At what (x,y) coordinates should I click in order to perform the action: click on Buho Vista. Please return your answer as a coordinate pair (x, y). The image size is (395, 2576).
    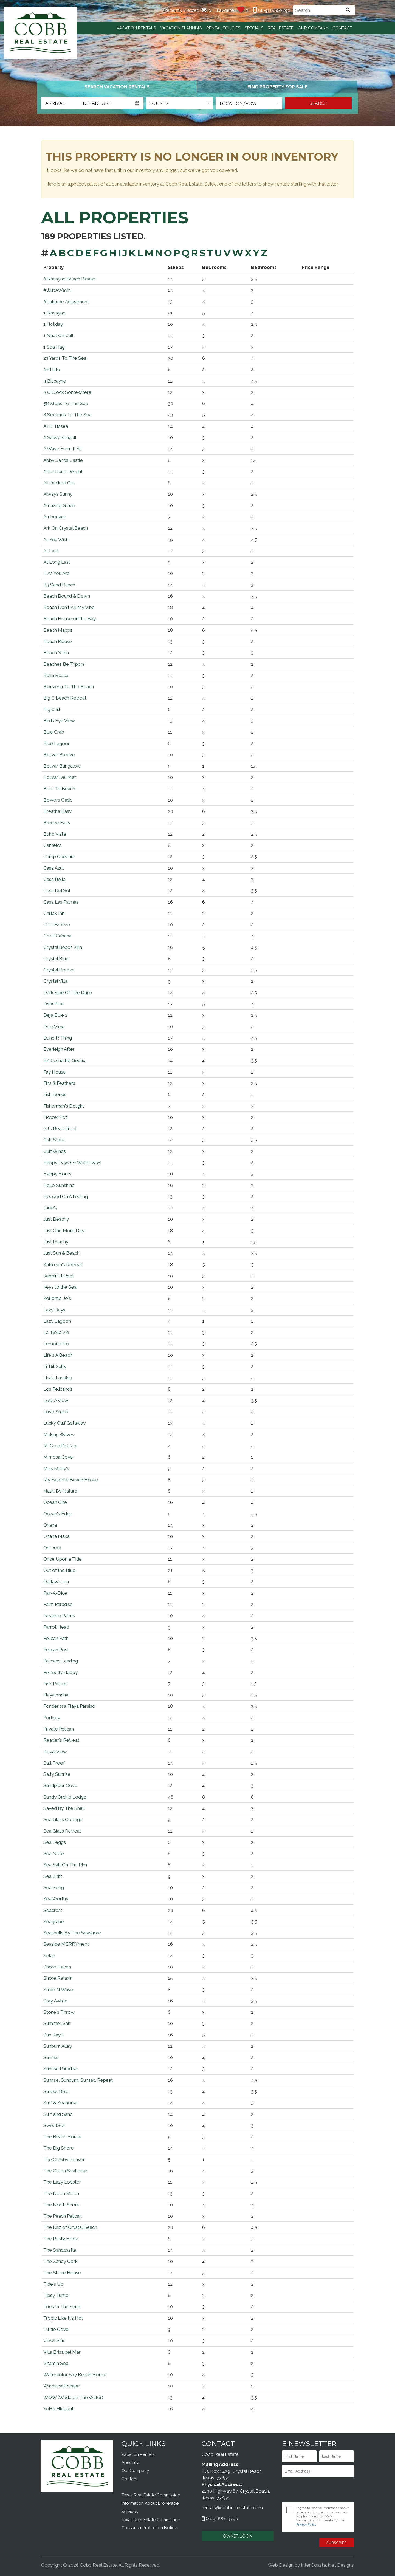
    Looking at the image, I should click on (54, 834).